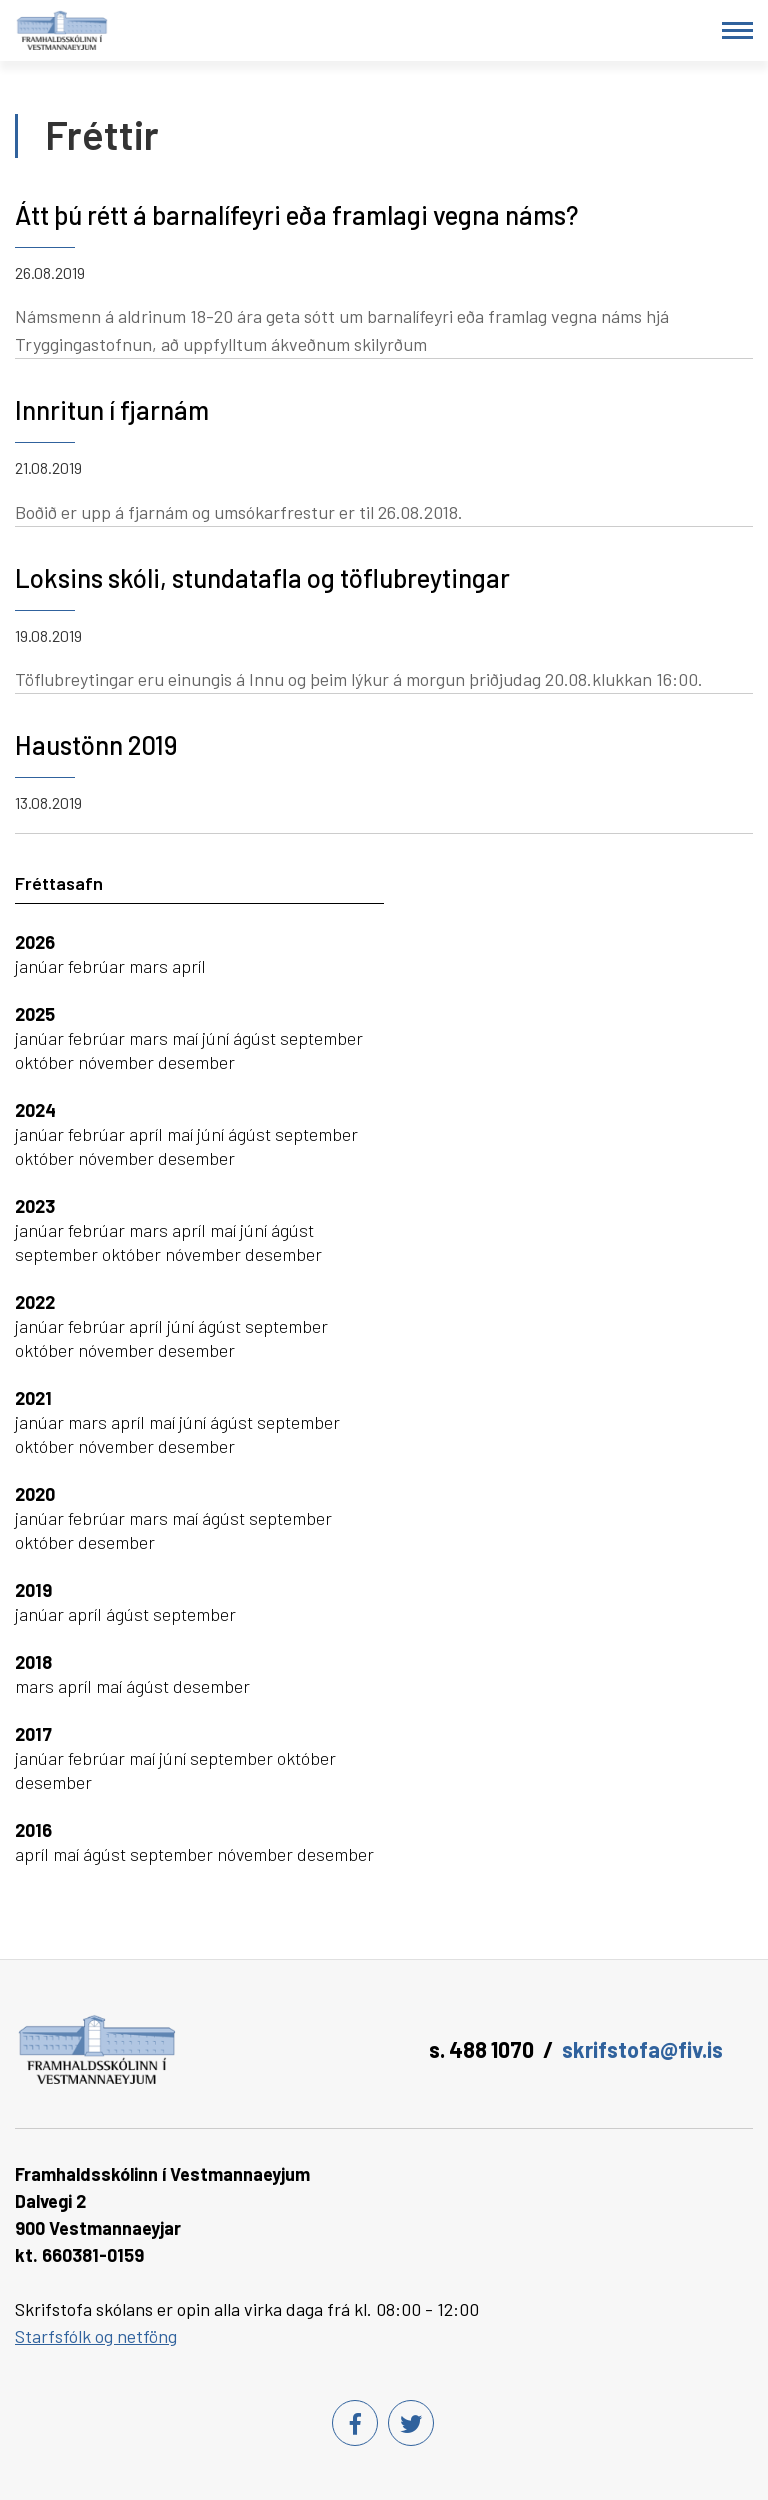  Describe the element at coordinates (189, 966) in the screenshot. I see `apríl` at that location.